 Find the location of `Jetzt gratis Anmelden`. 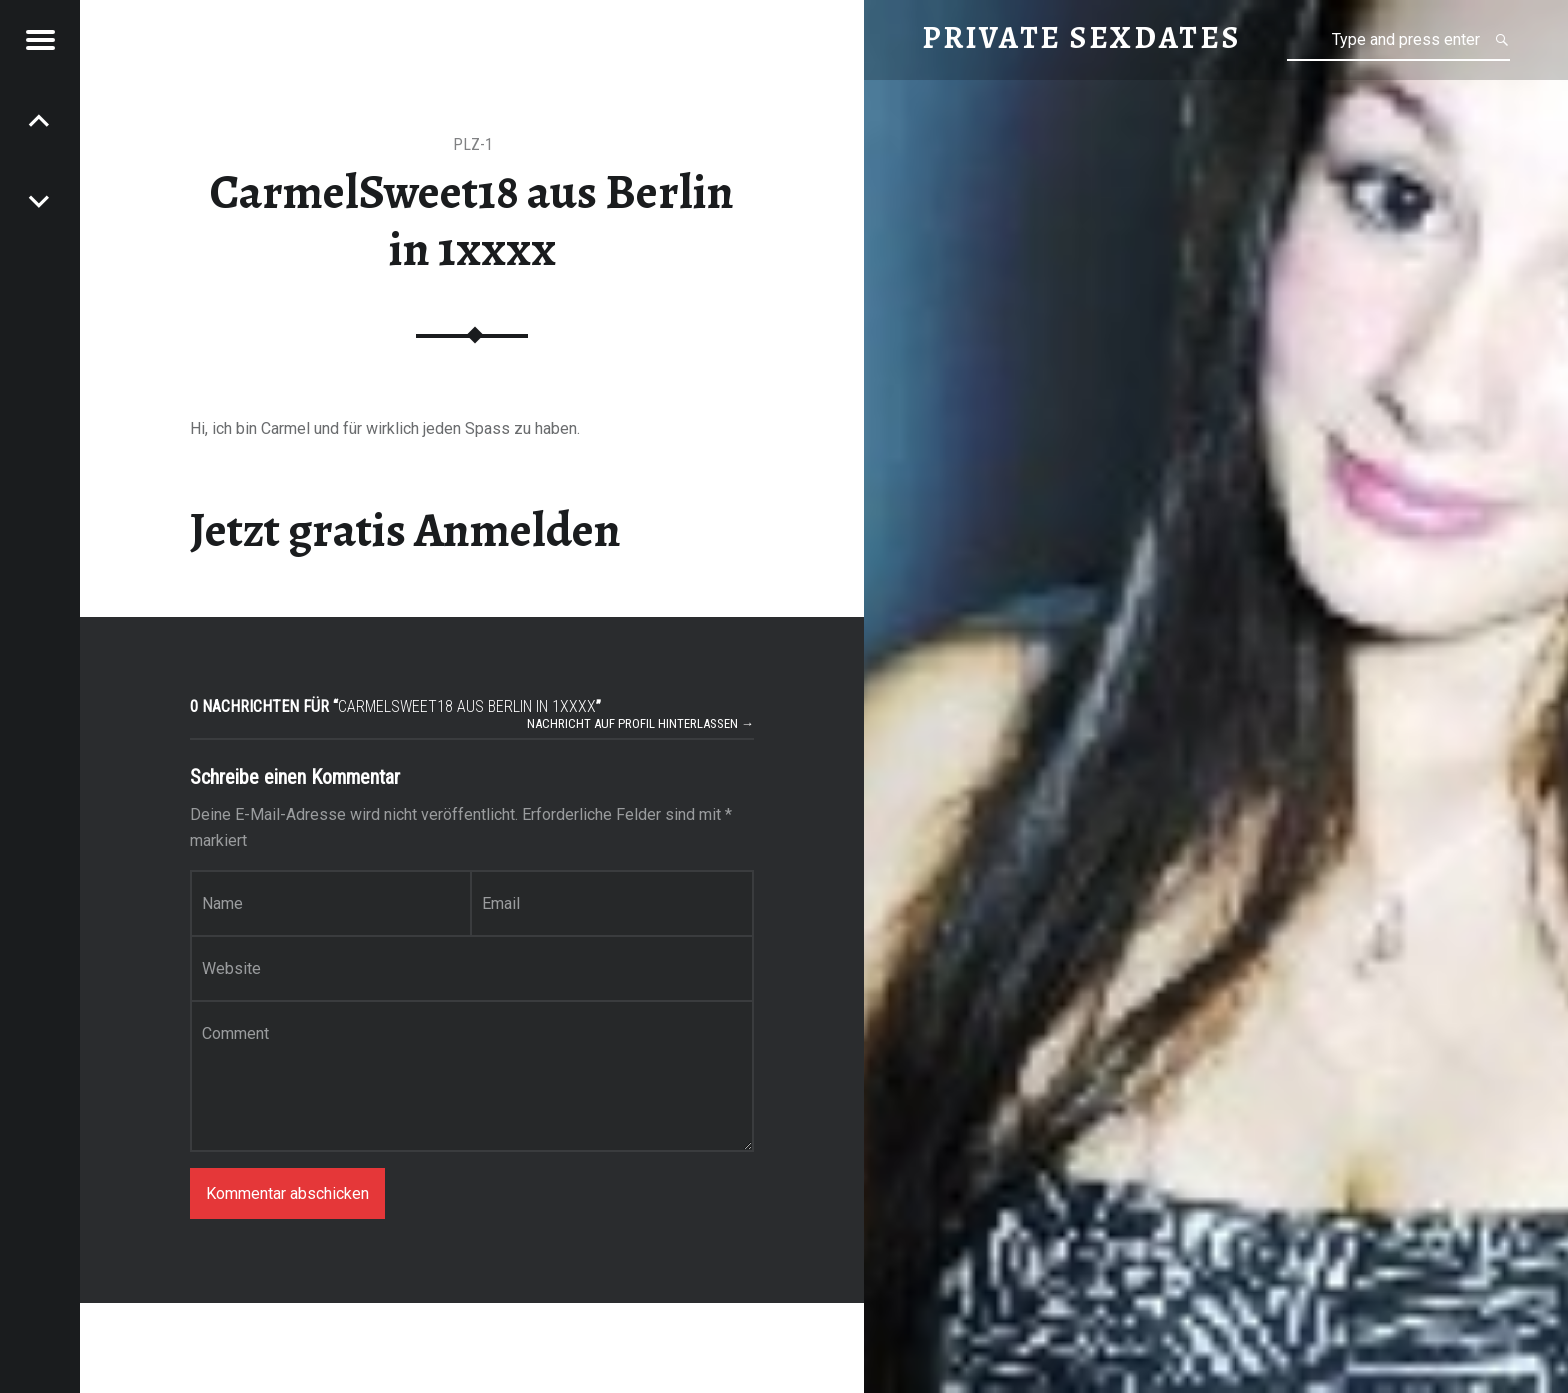

Jetzt gratis Anmelden is located at coordinates (405, 530).